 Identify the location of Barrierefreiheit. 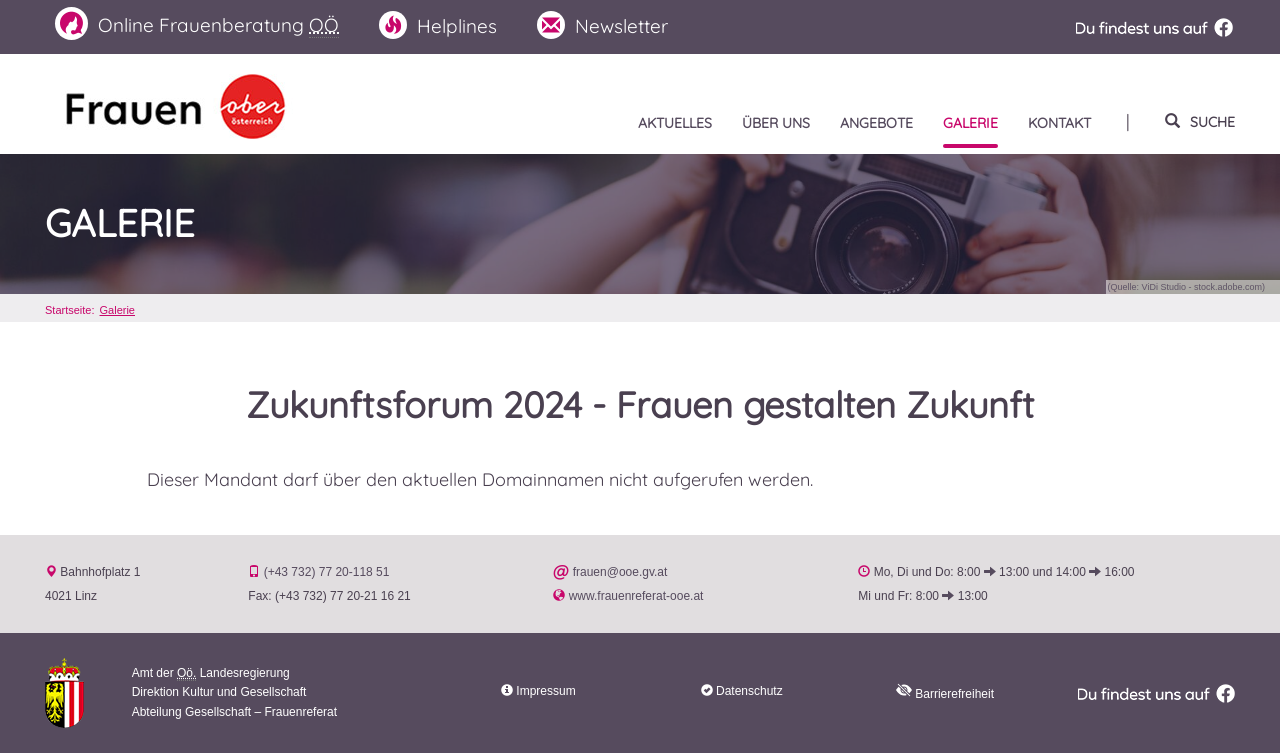
(945, 694).